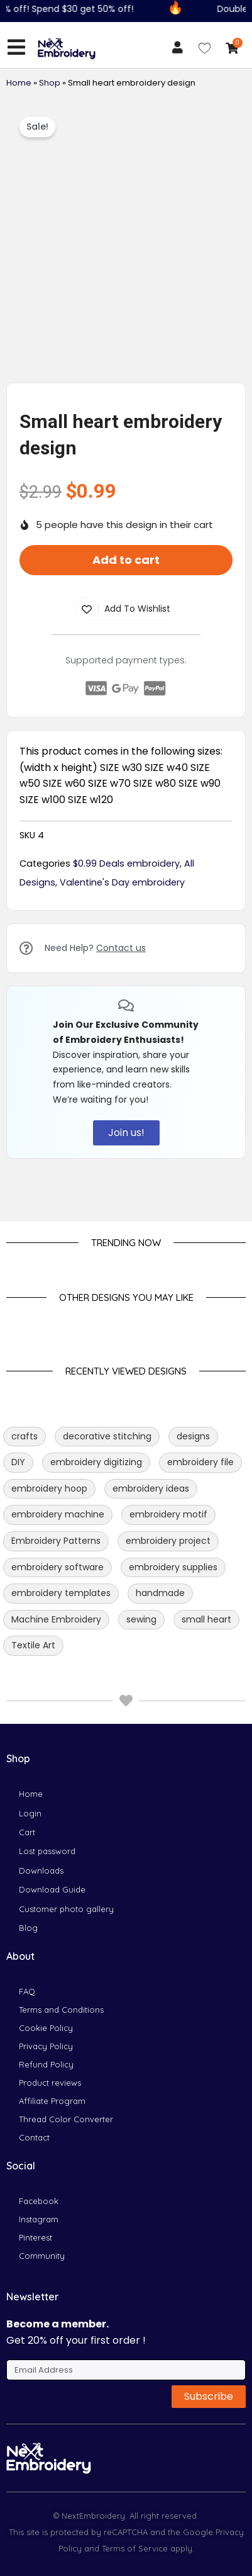 The height and width of the screenshot is (2576, 252). What do you see at coordinates (42, 2256) in the screenshot?
I see `Community` at bounding box center [42, 2256].